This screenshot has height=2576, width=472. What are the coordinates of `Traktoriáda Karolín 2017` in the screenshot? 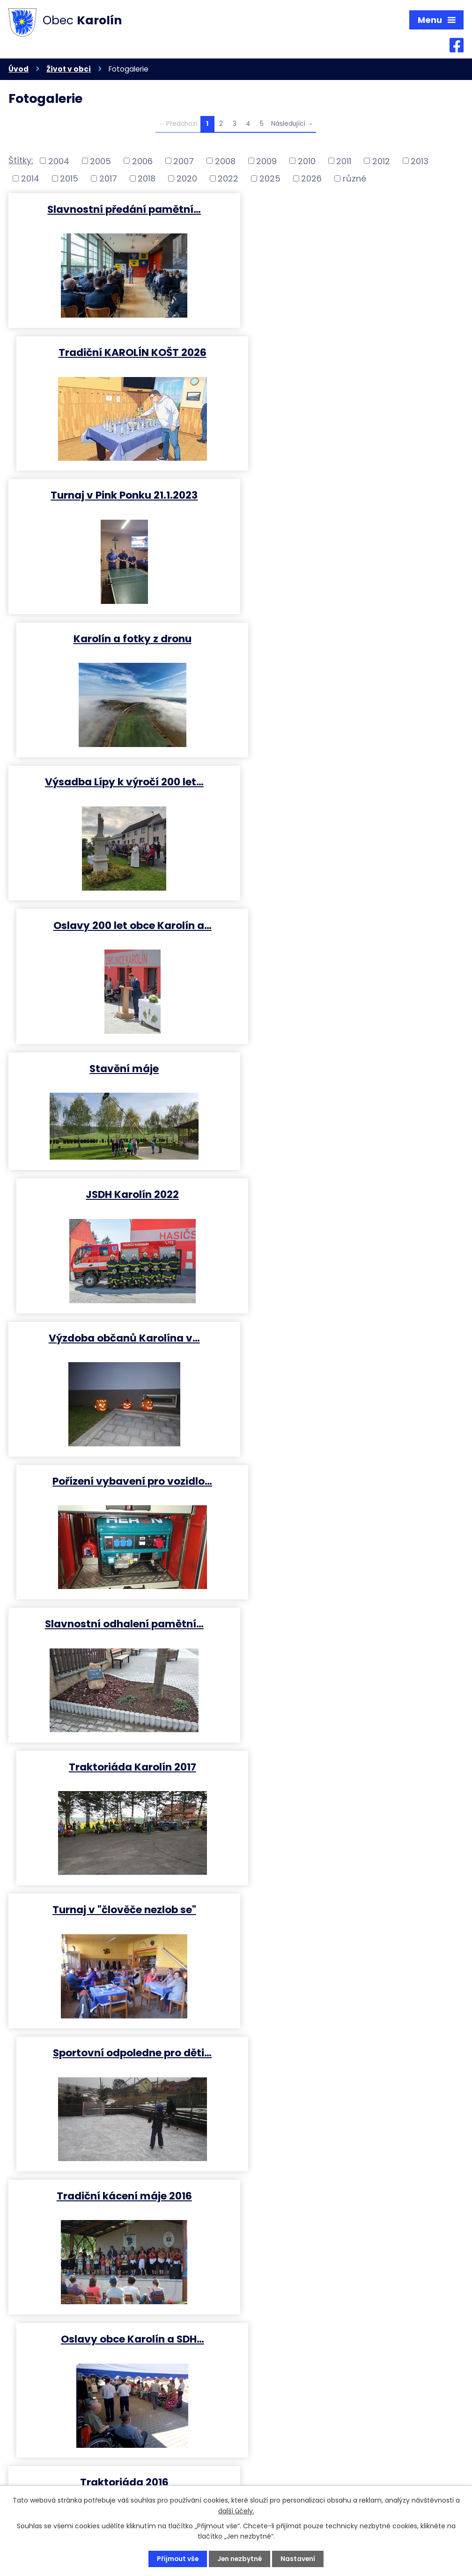 It's located at (352, 924).